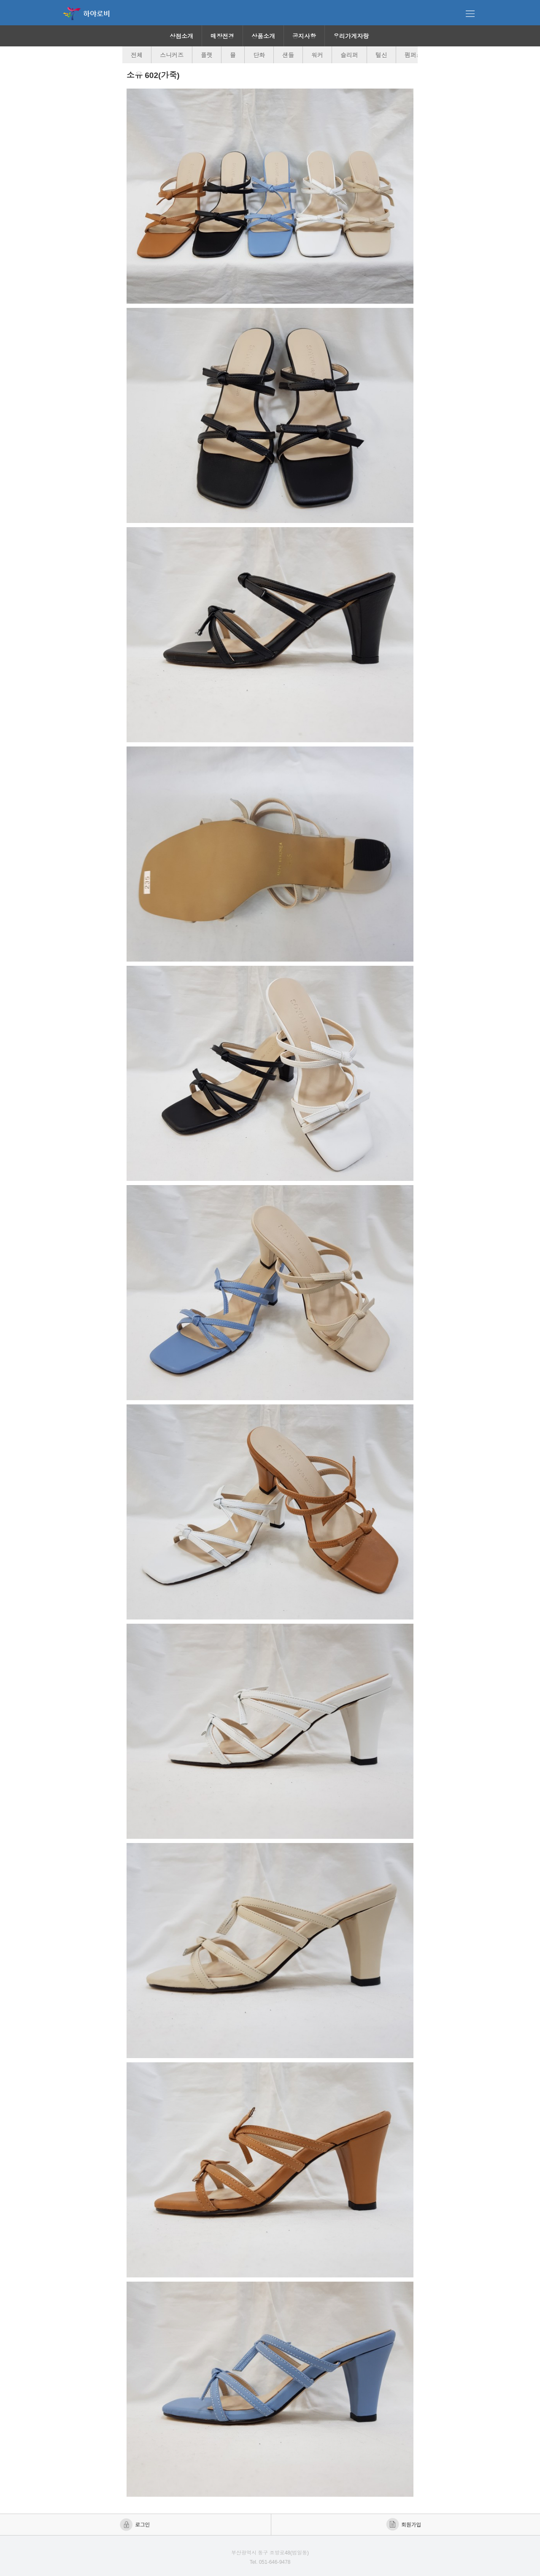 This screenshot has width=540, height=2576. Describe the element at coordinates (222, 36) in the screenshot. I see `매장전경` at that location.